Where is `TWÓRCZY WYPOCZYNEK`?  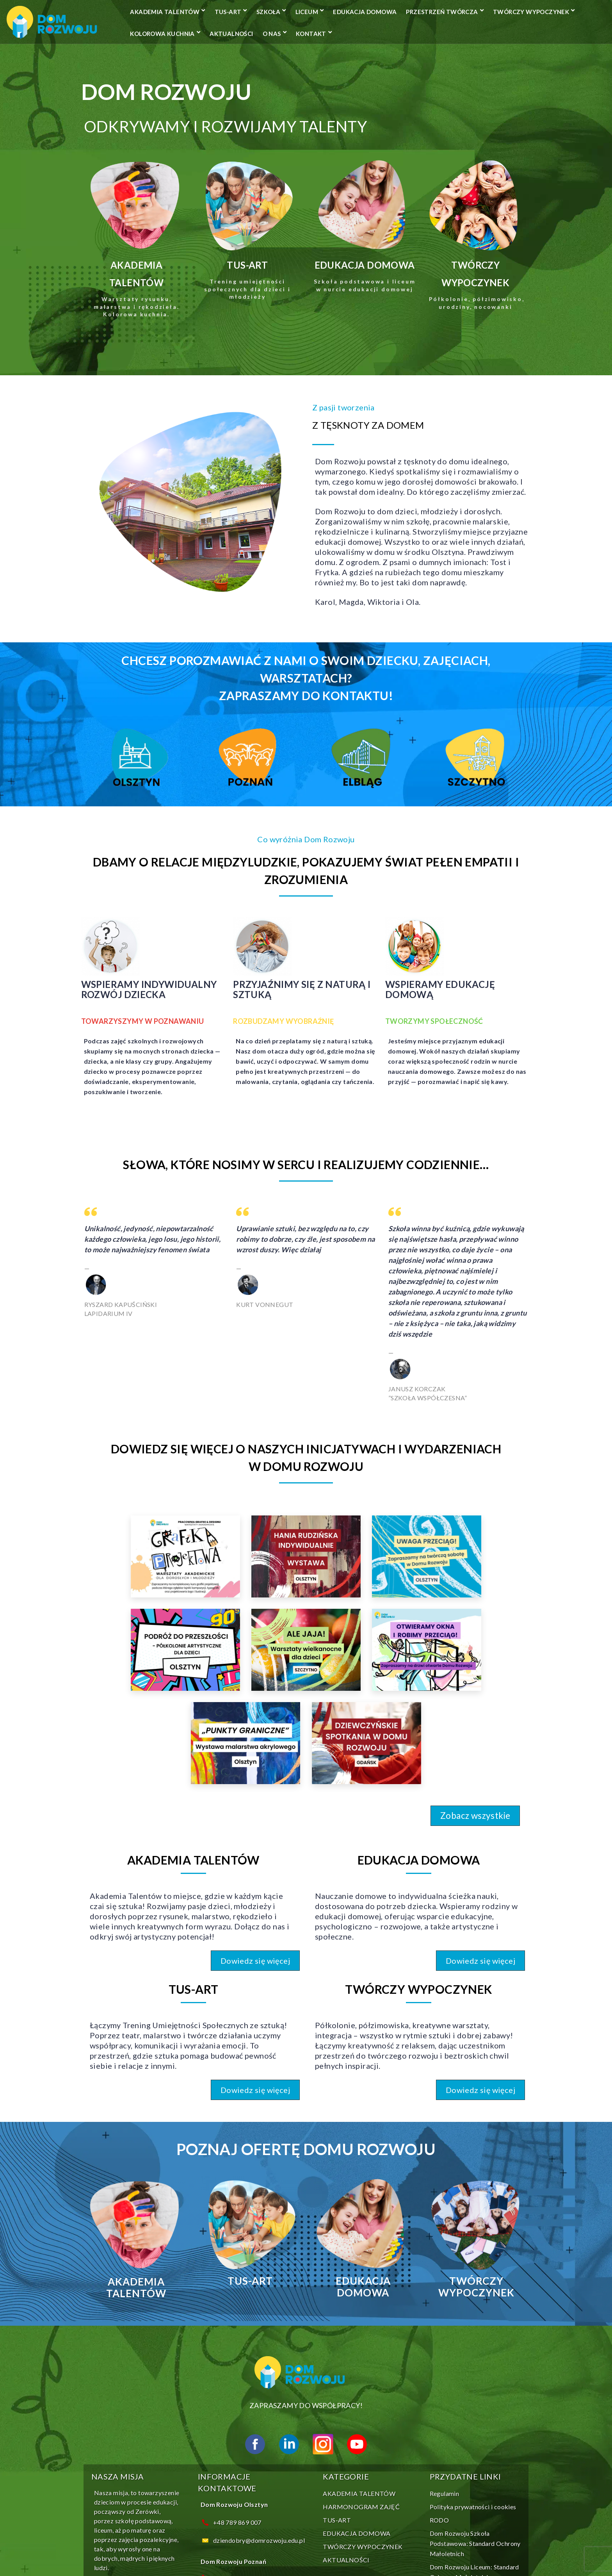 TWÓRCZY WYPOCZYNEK is located at coordinates (307, 33).